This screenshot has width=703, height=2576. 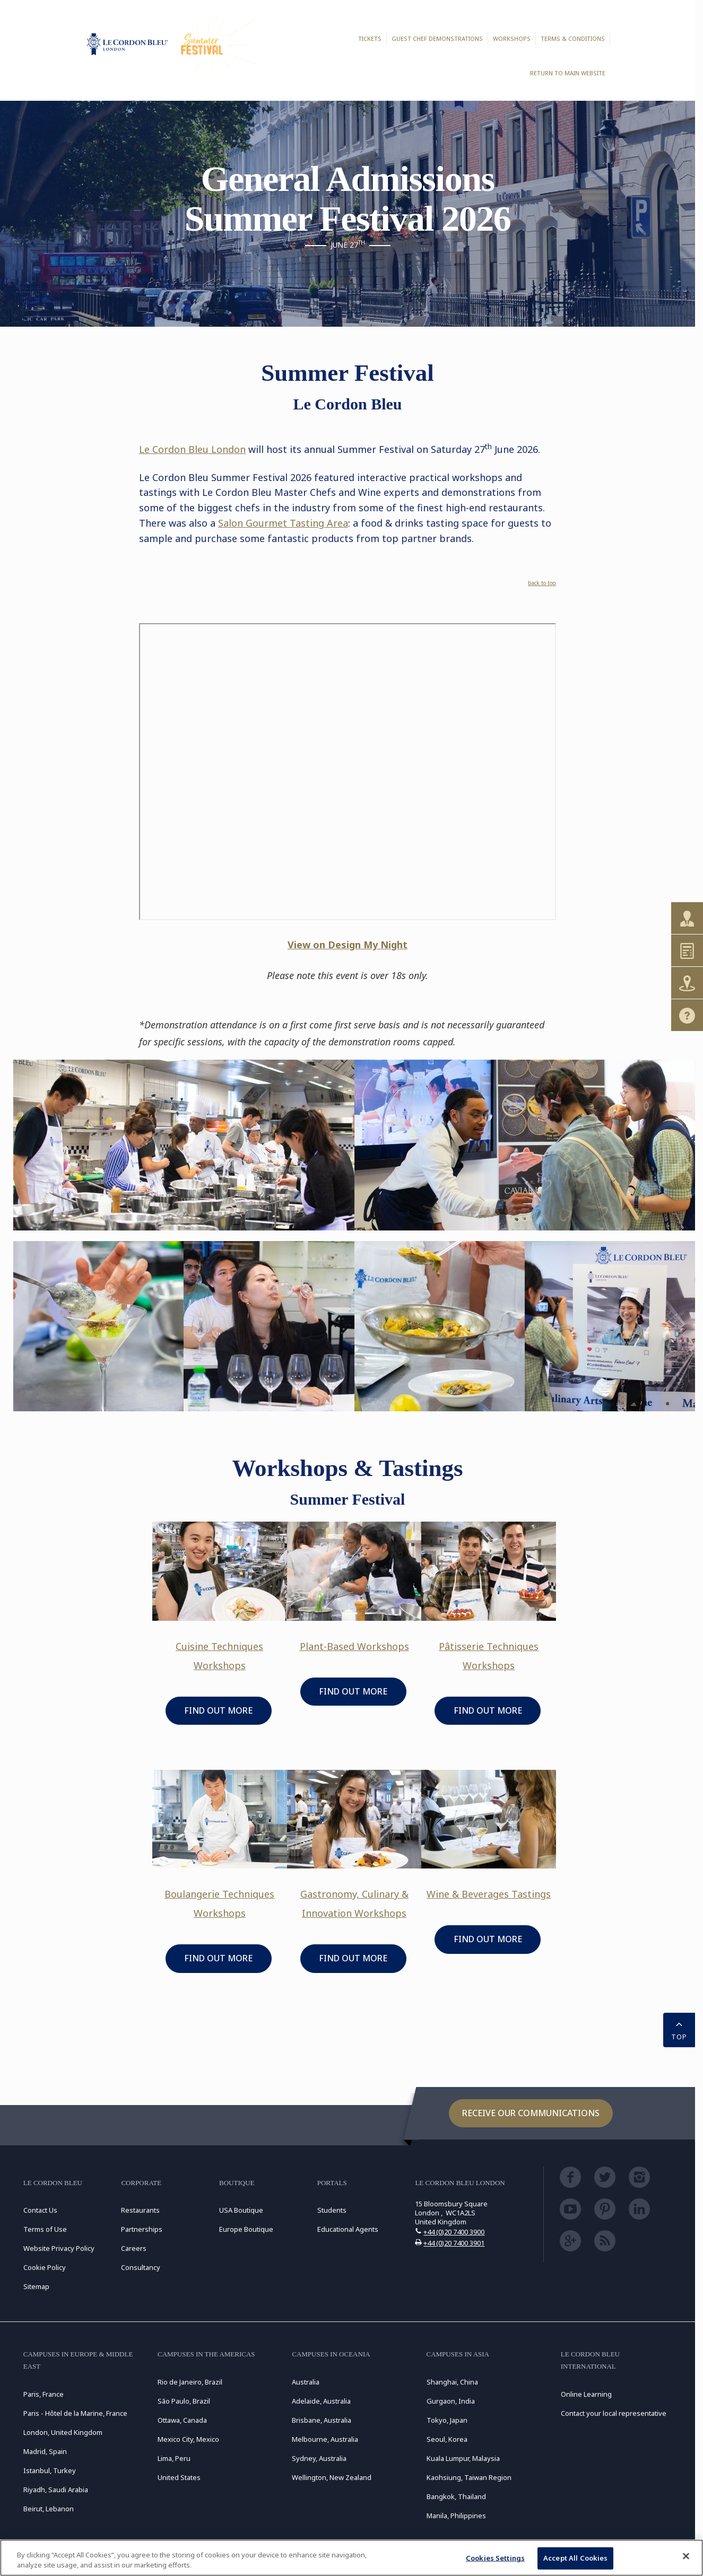 What do you see at coordinates (369, 38) in the screenshot?
I see `Tickets` at bounding box center [369, 38].